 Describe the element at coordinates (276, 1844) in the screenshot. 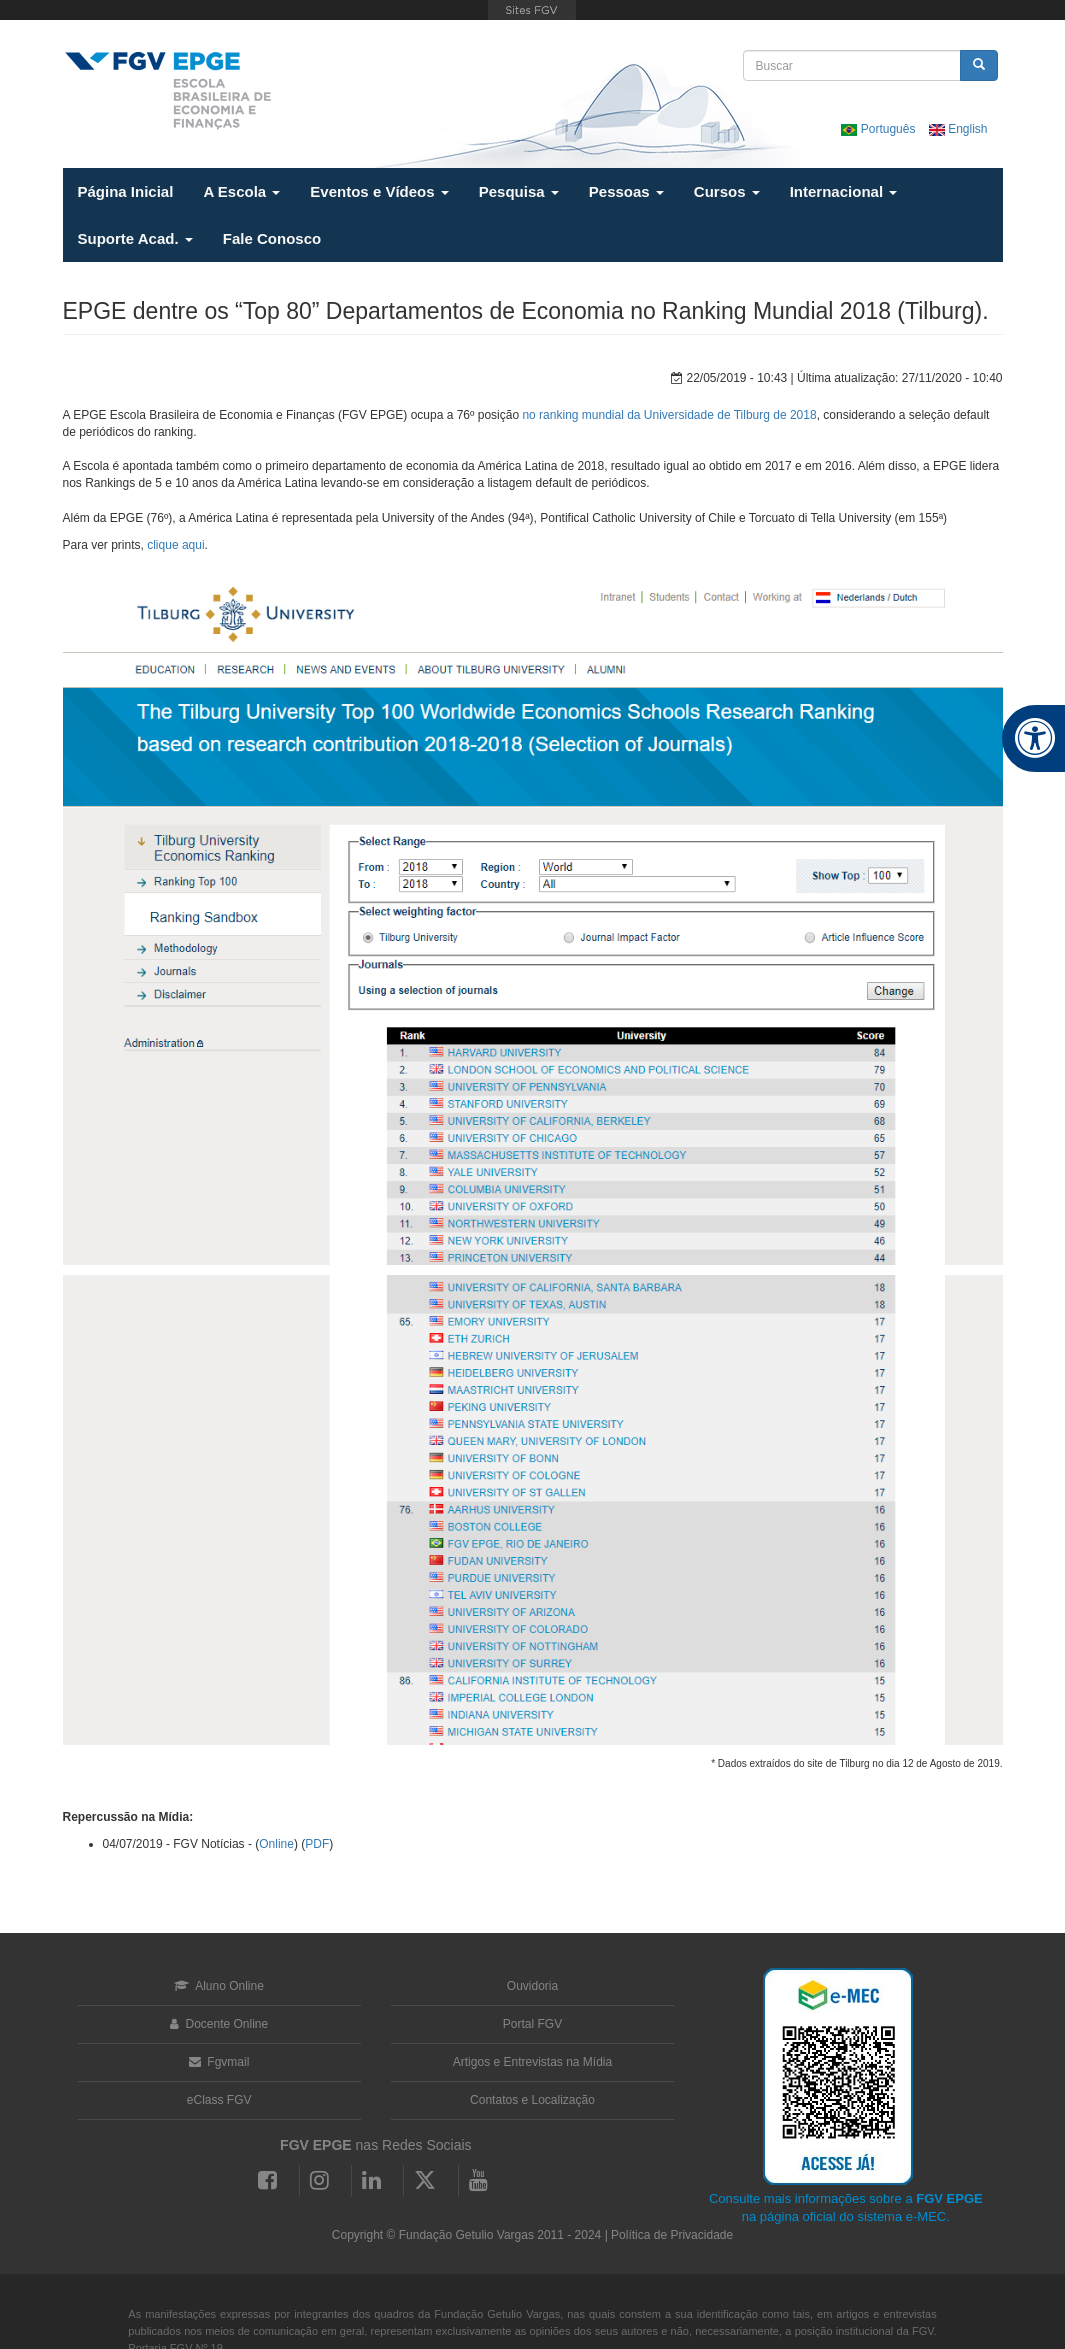

I see `Online` at that location.